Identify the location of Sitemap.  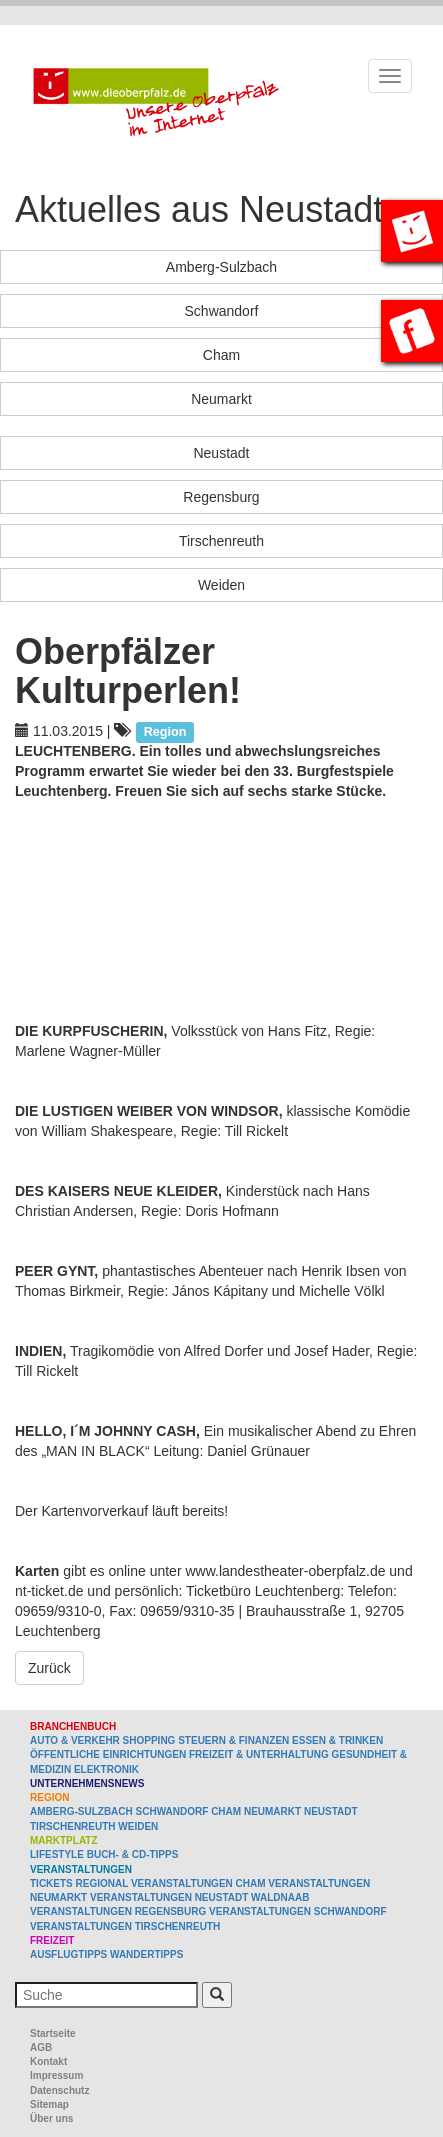
(49, 2104).